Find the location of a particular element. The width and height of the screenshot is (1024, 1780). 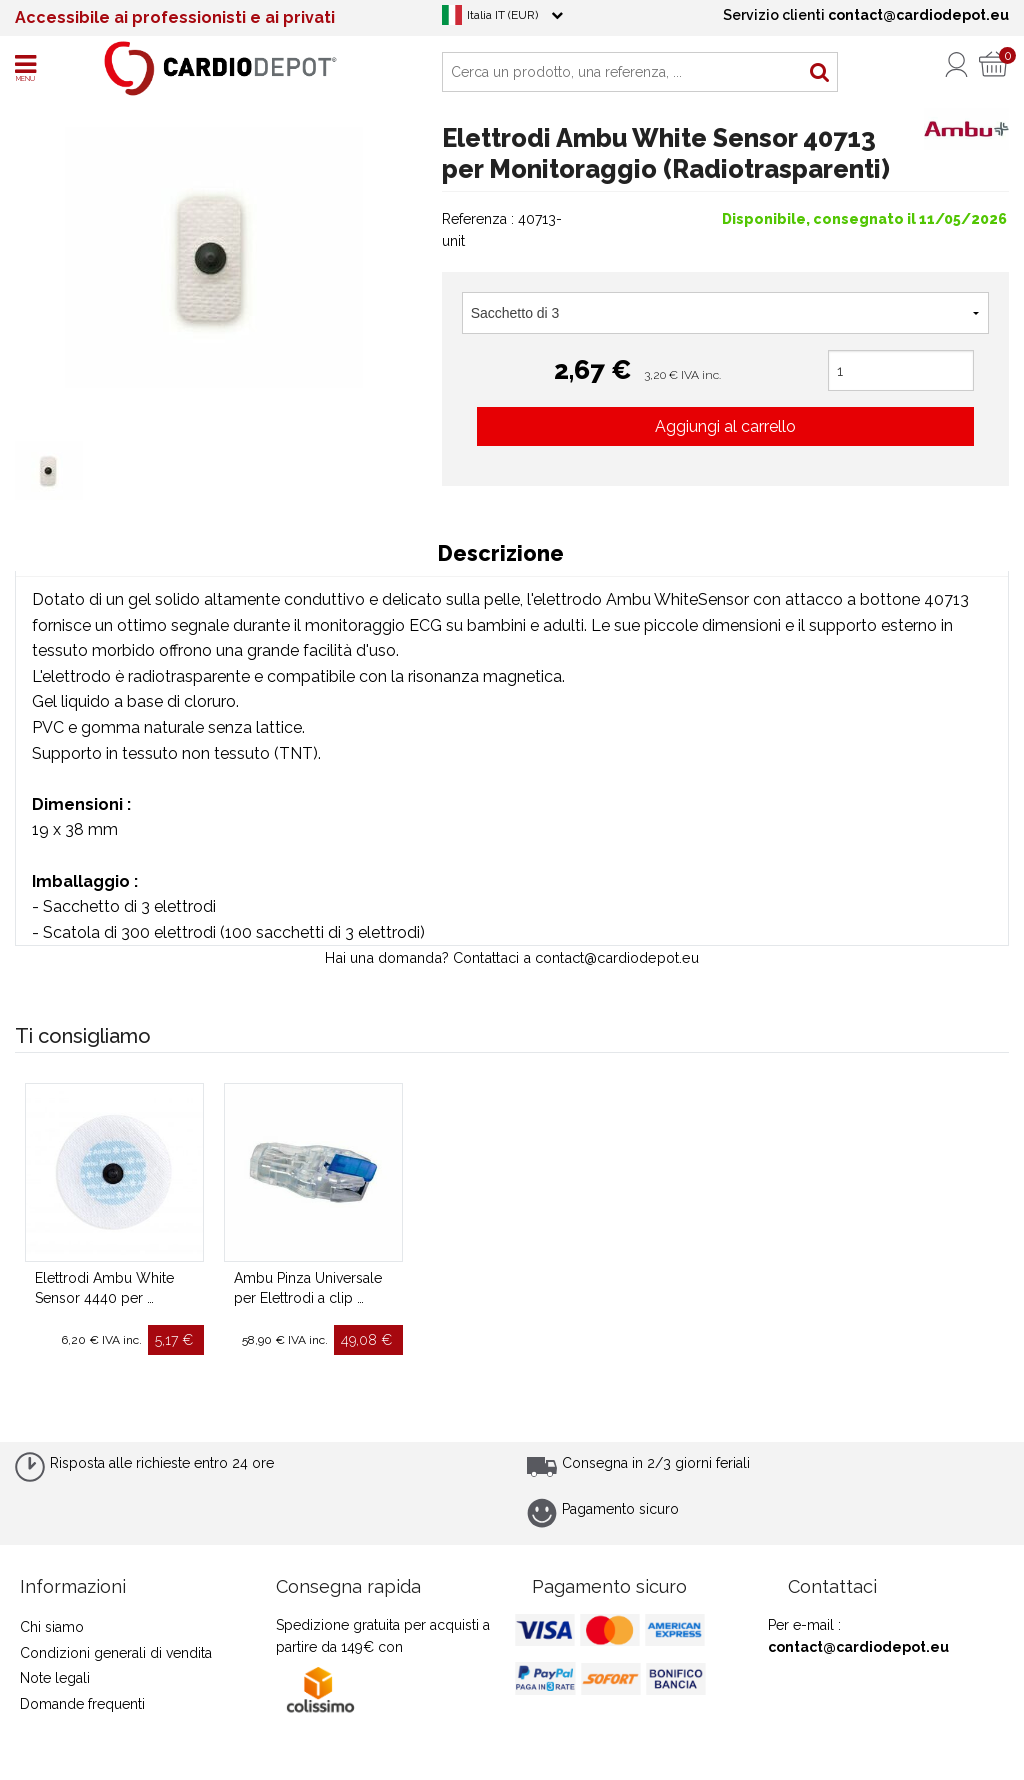

contact@cardiodepot.eu is located at coordinates (858, 1647).